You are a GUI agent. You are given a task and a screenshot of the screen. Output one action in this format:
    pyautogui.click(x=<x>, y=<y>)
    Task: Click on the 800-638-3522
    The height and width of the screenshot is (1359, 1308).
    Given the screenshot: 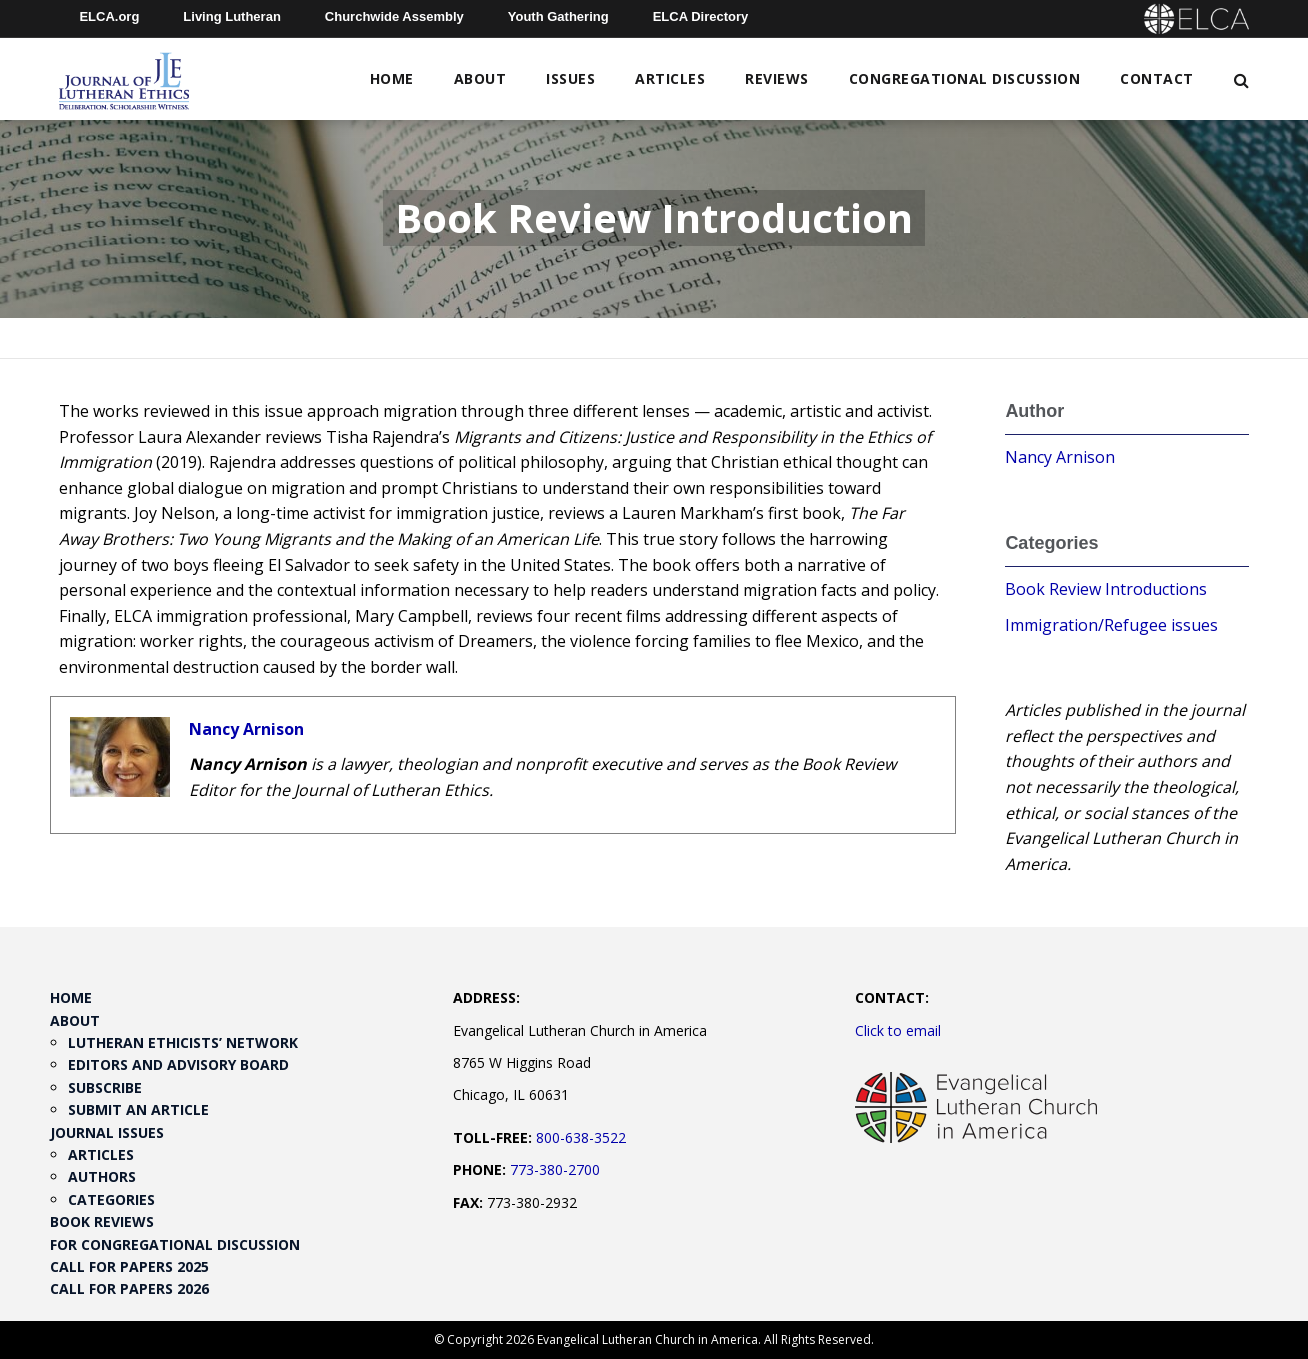 What is the action you would take?
    pyautogui.click(x=581, y=1137)
    